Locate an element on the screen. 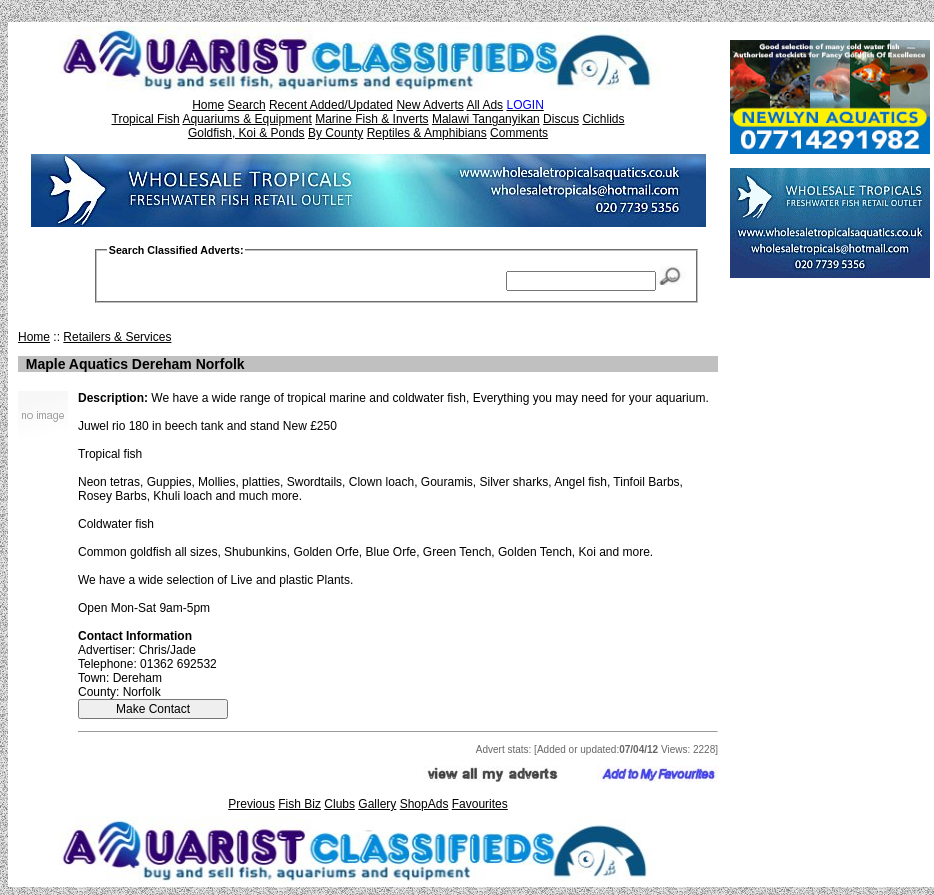  Gallery is located at coordinates (377, 804).